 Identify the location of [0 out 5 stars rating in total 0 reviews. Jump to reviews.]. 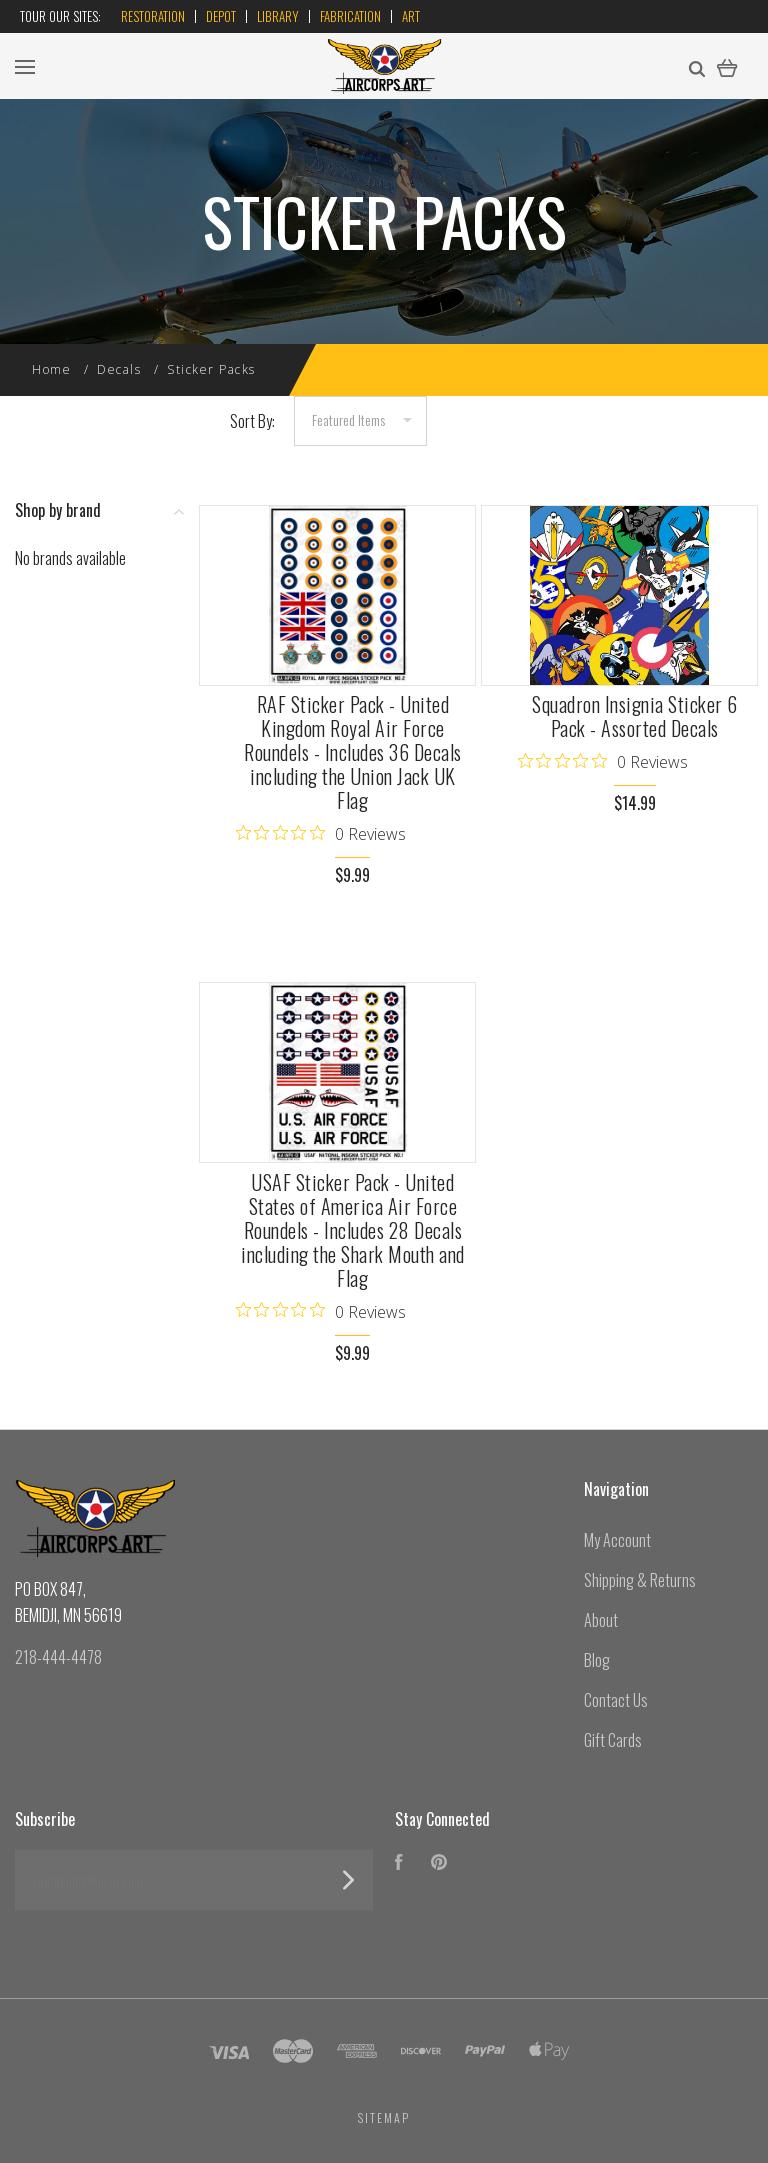
(321, 833).